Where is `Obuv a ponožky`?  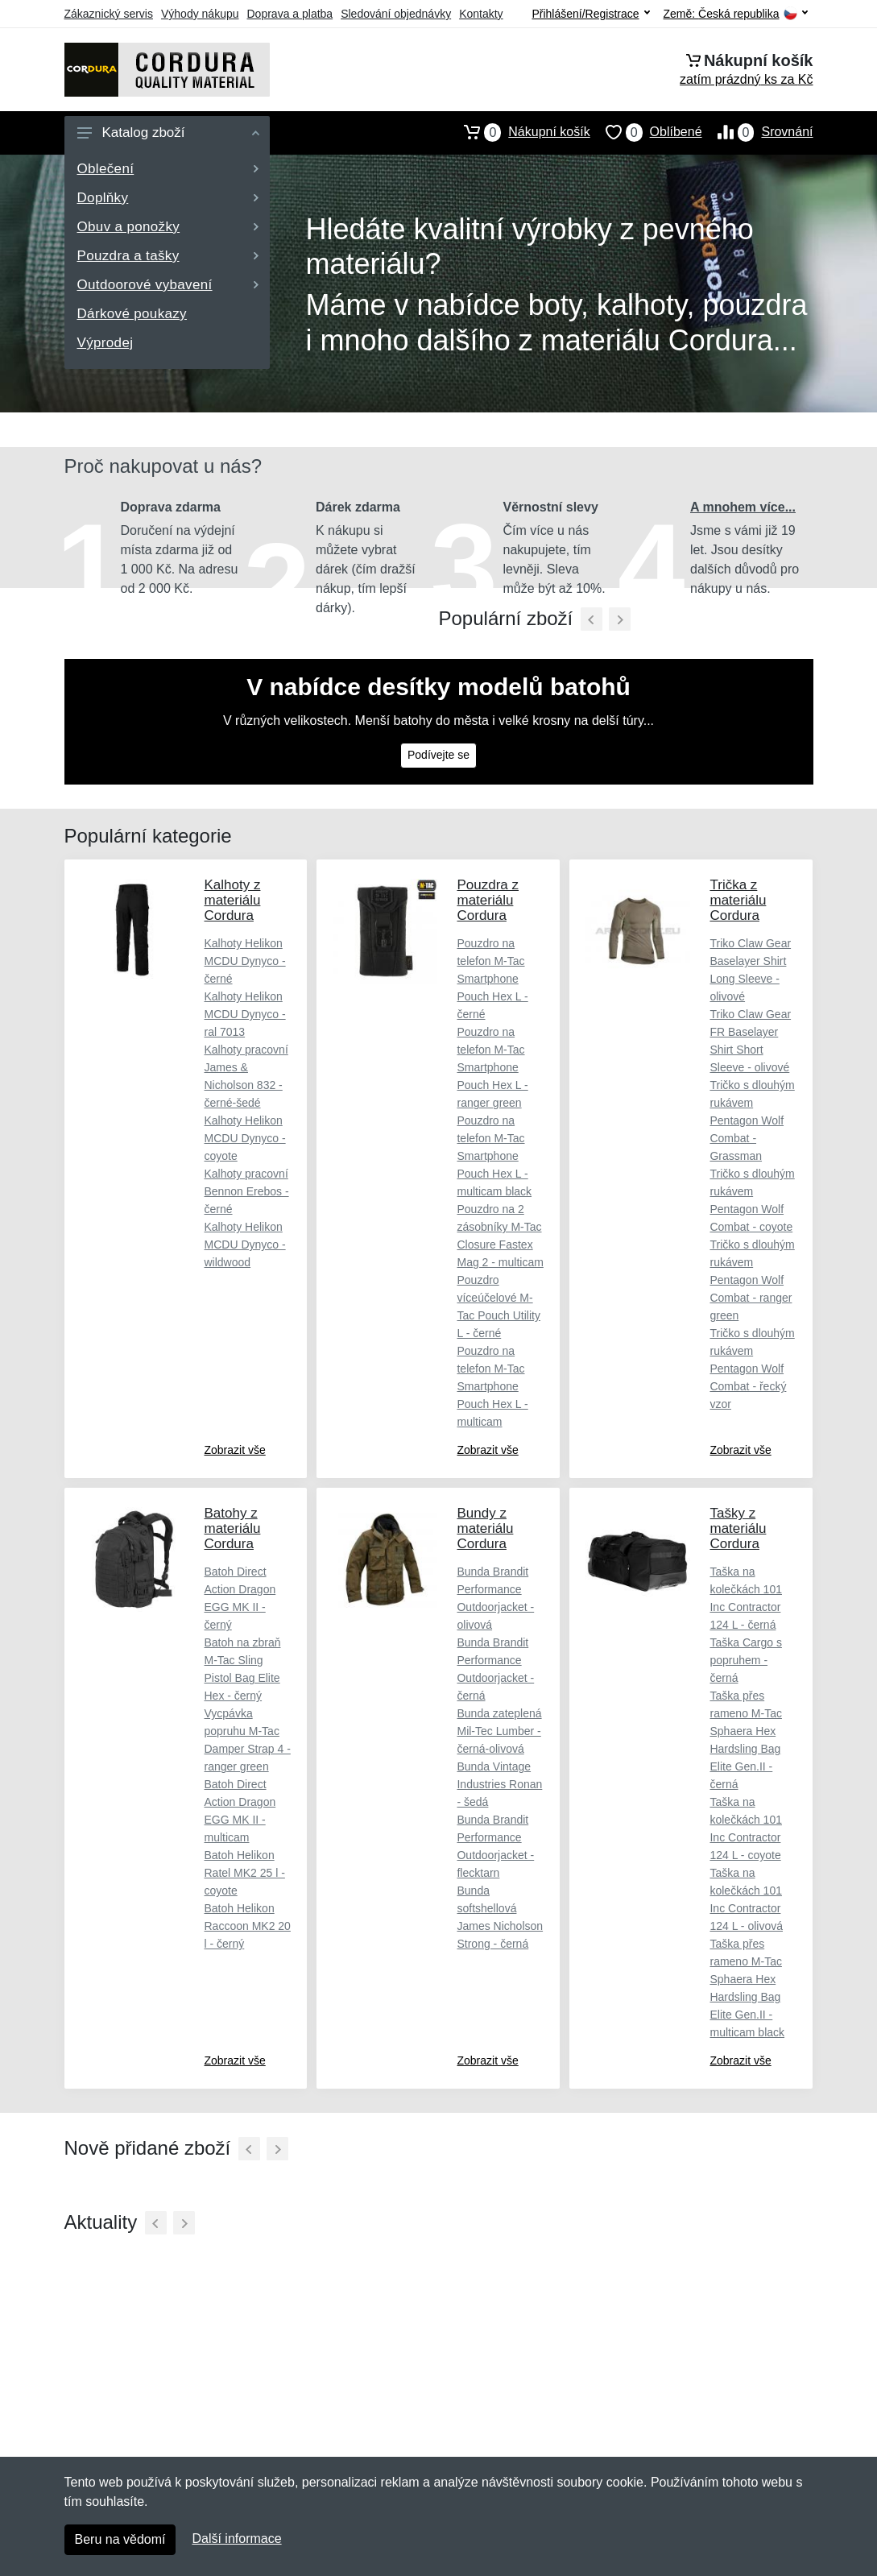
Obuv a ponožky is located at coordinates (168, 226).